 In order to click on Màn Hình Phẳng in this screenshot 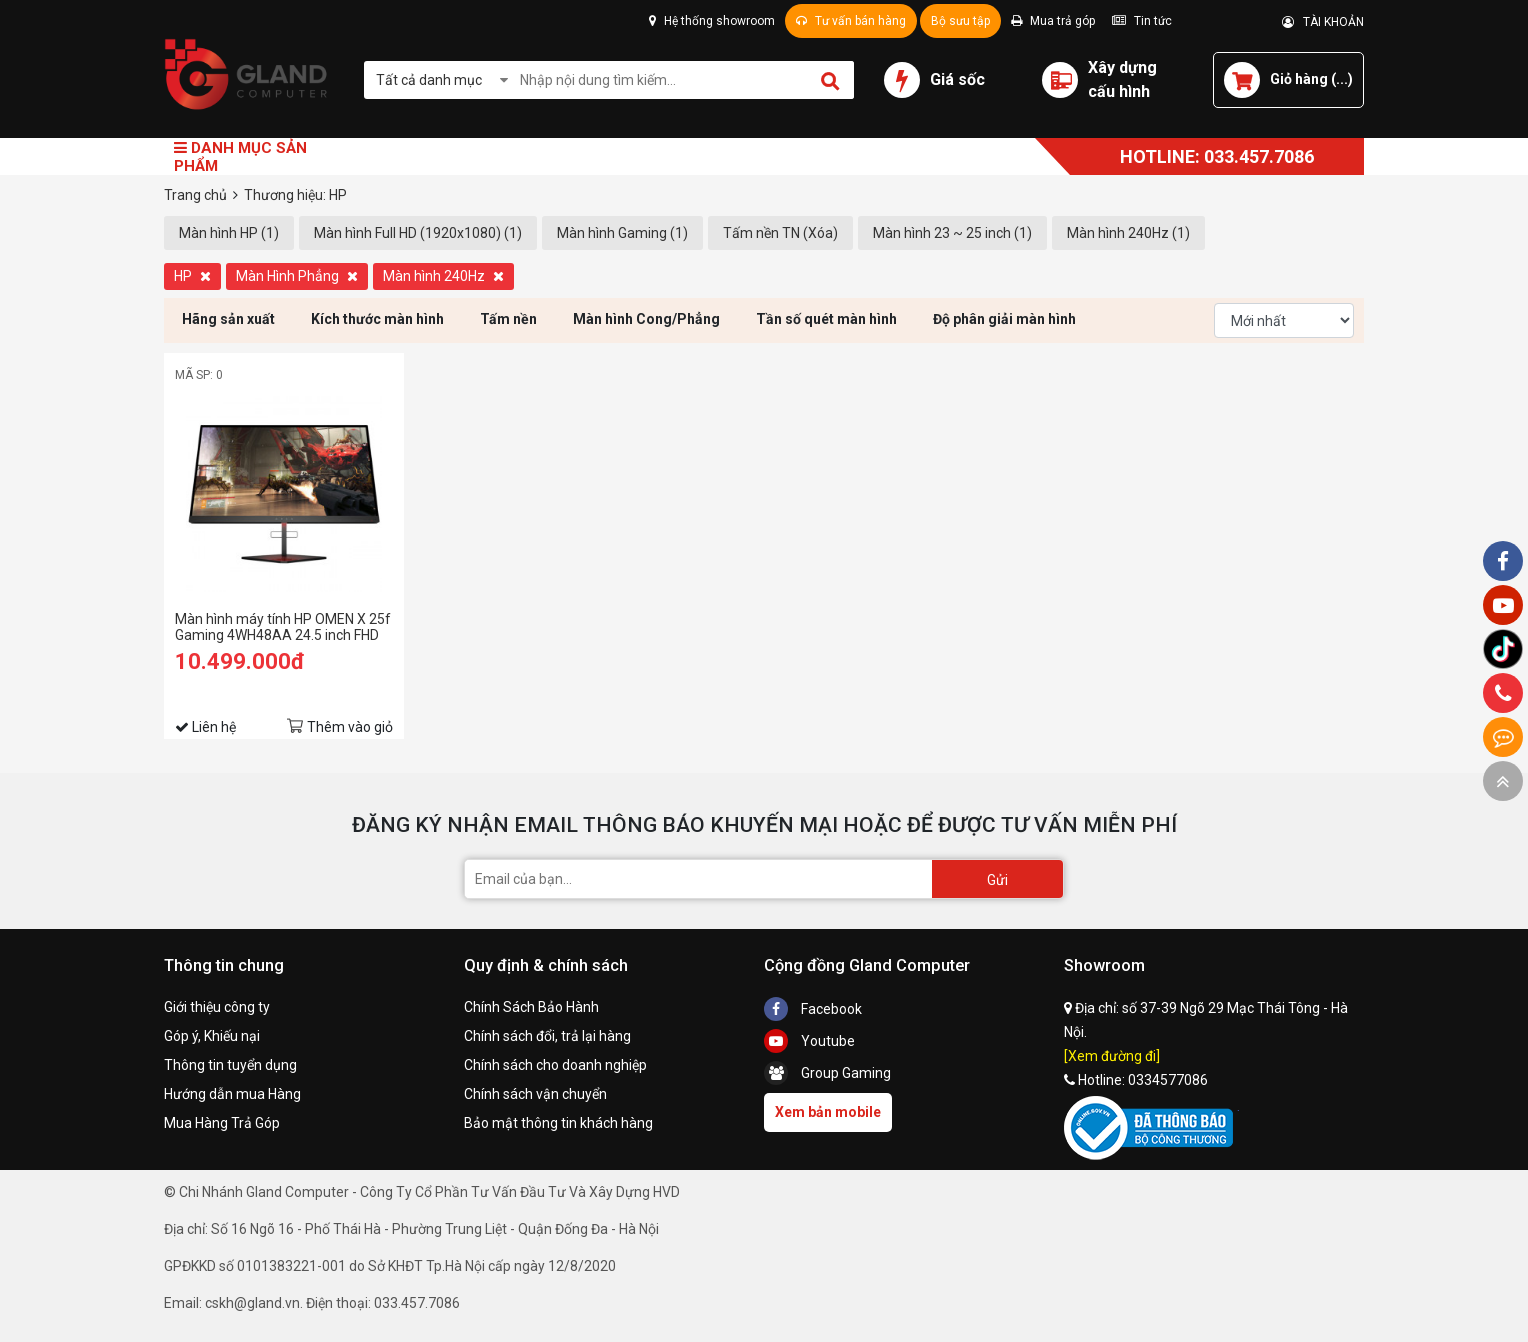, I will do `click(297, 276)`.